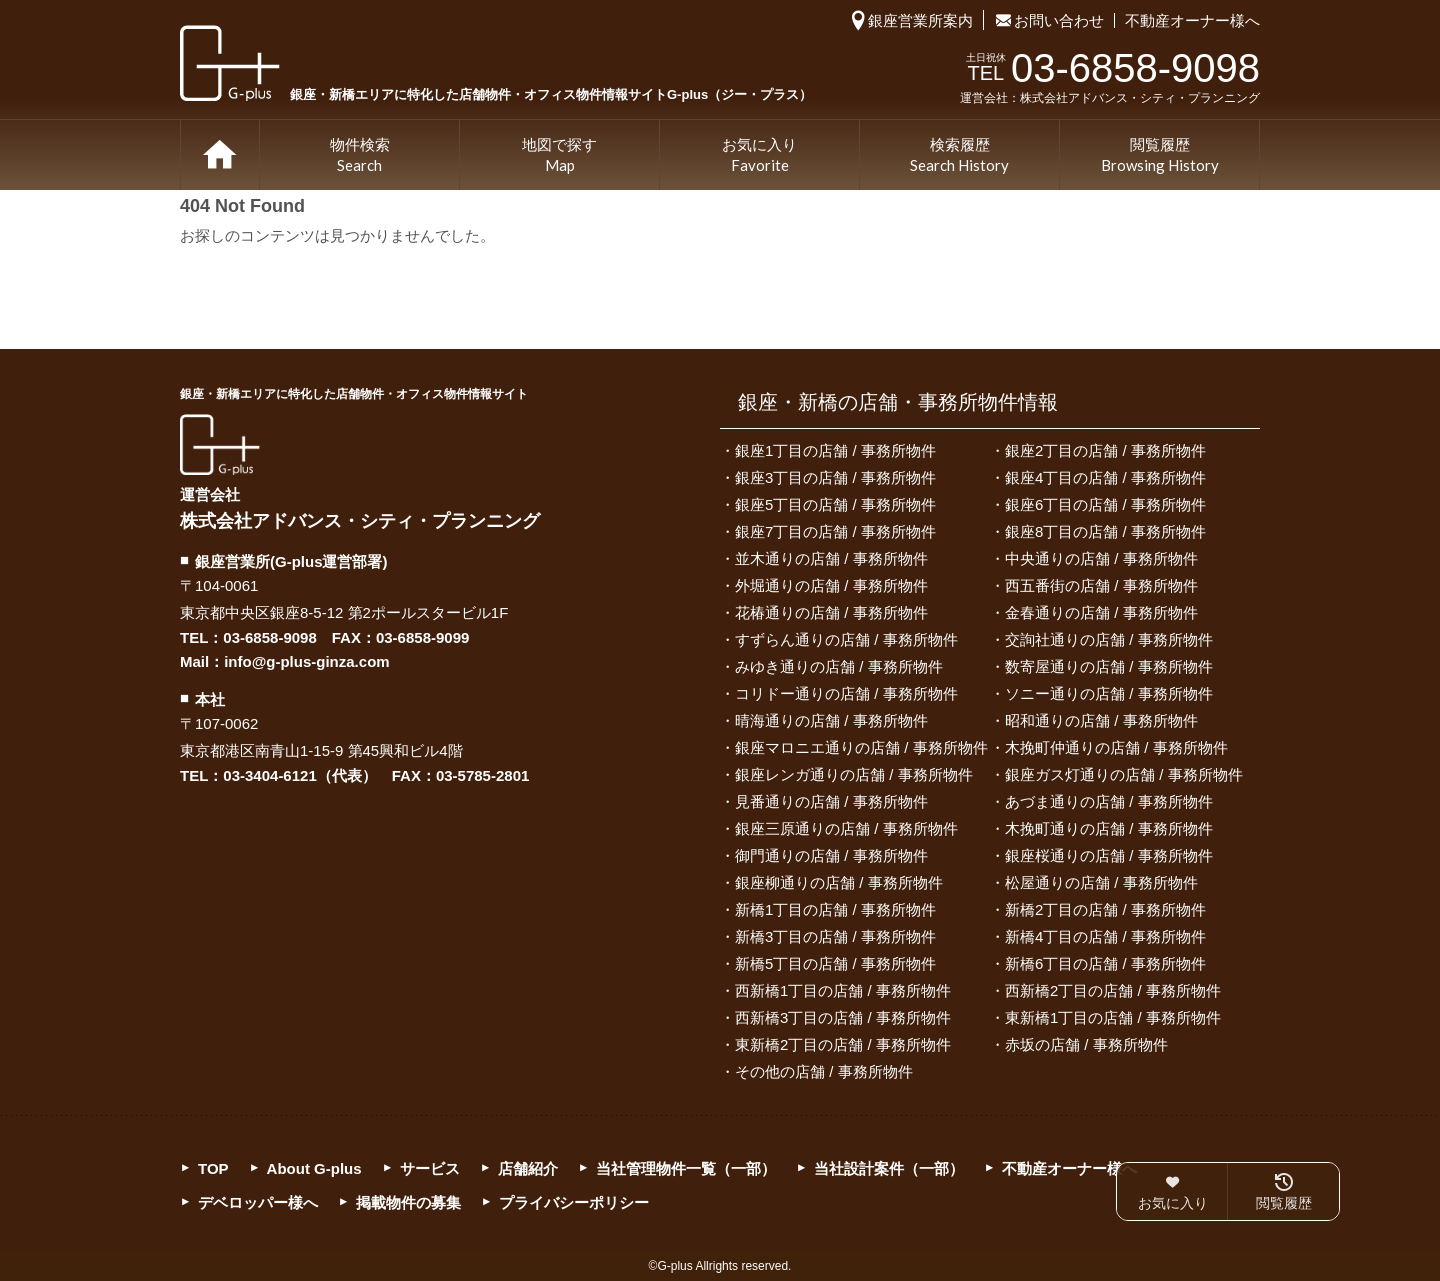 This screenshot has width=1440, height=1281. Describe the element at coordinates (846, 639) in the screenshot. I see `すずらん通りの店舗 / 事務所物件` at that location.